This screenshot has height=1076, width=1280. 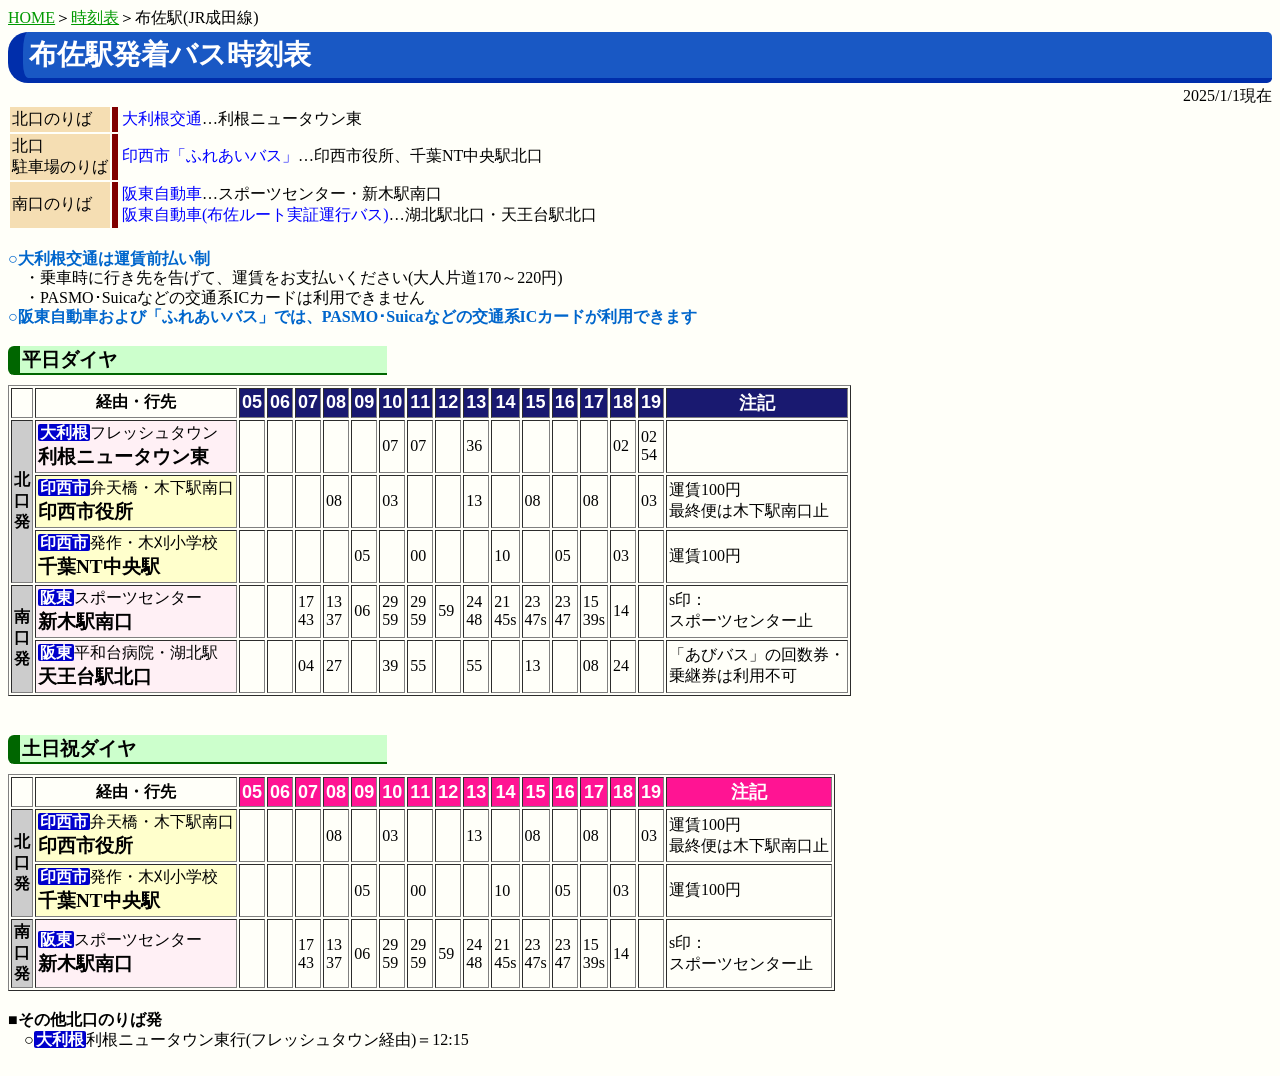 I want to click on 時刻表, so click(x=95, y=17).